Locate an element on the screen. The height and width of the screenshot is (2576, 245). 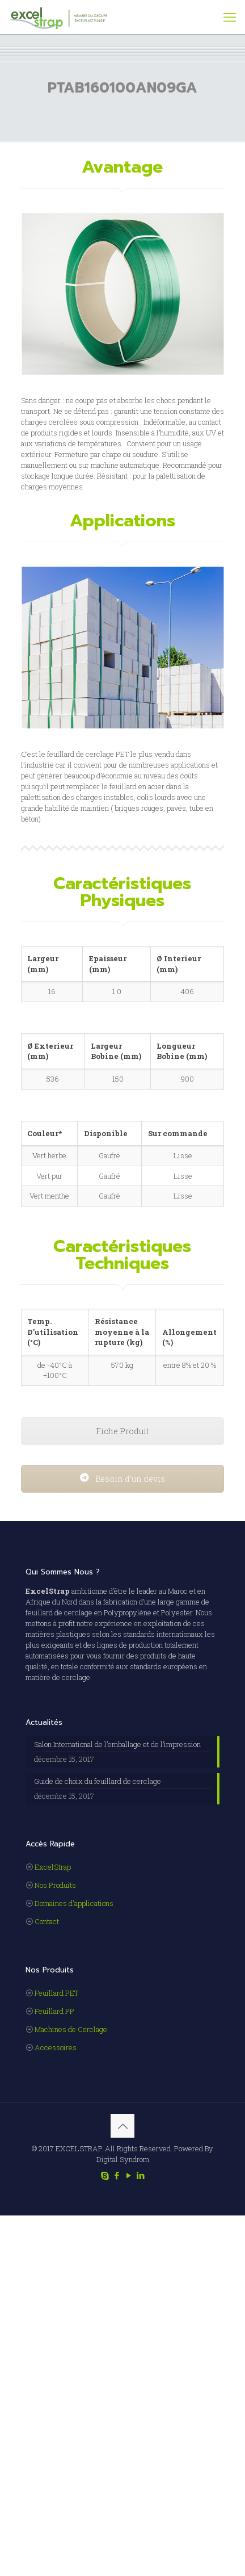
[mobile menu] is located at coordinates (229, 17).